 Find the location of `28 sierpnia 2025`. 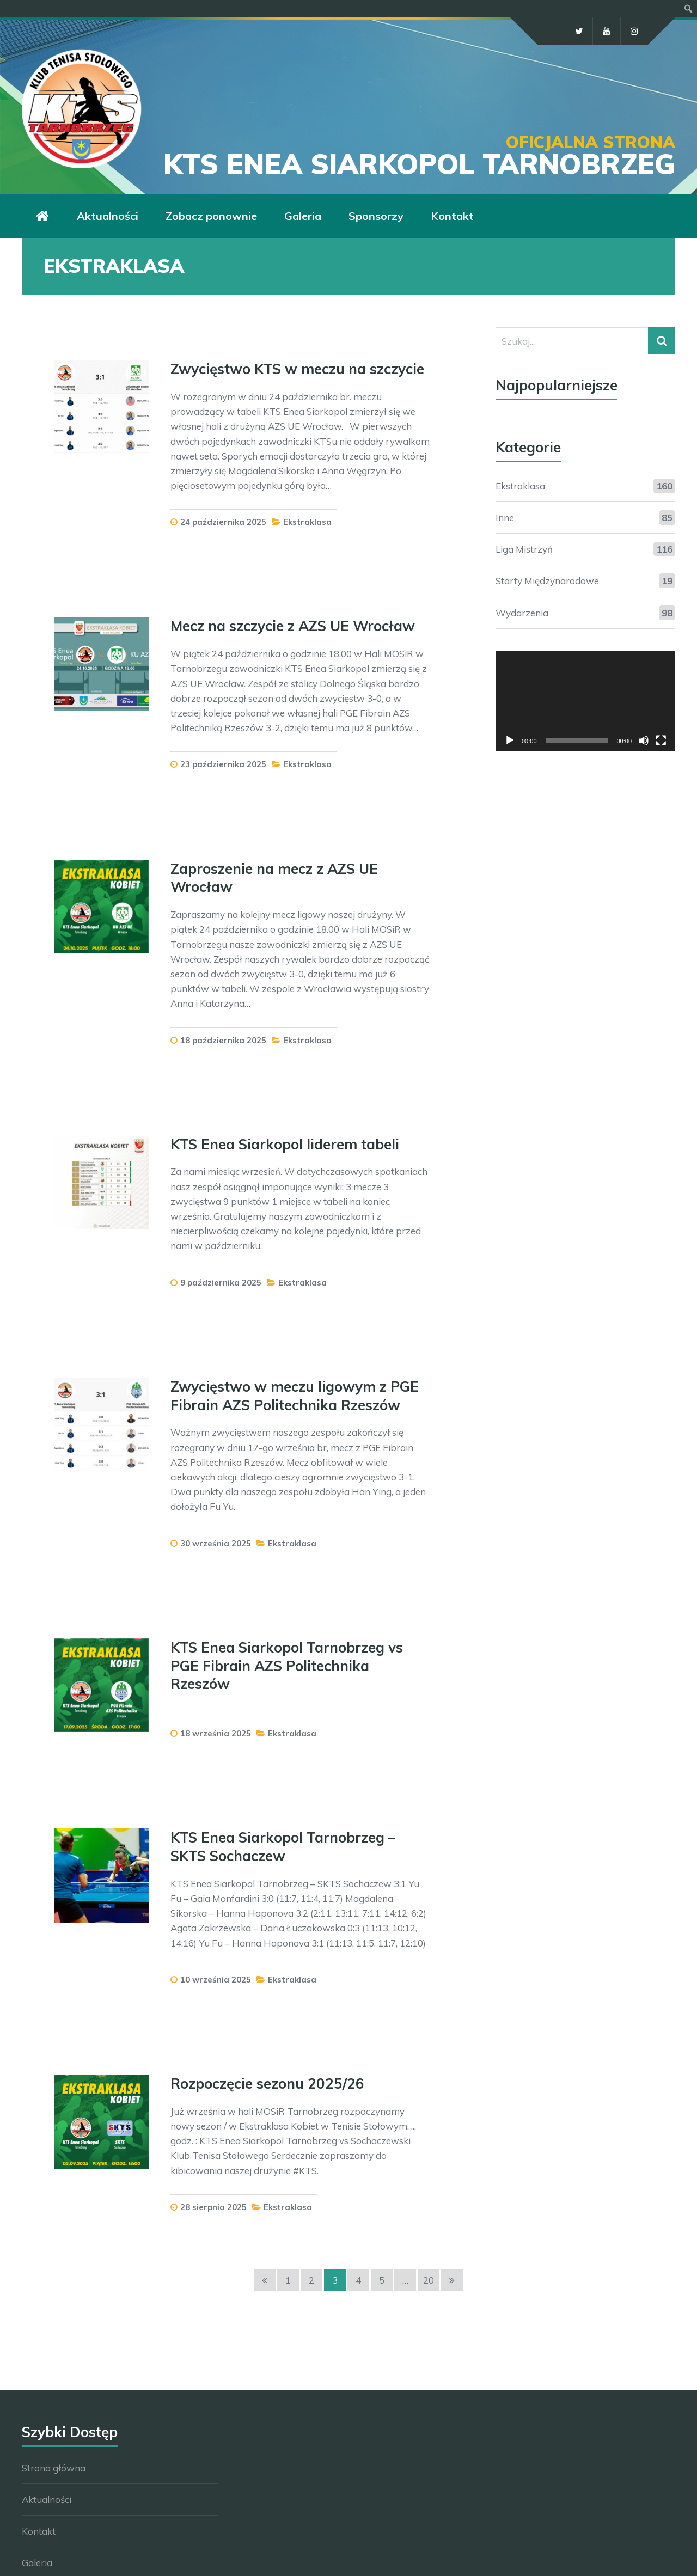

28 sierpnia 2025 is located at coordinates (213, 2207).